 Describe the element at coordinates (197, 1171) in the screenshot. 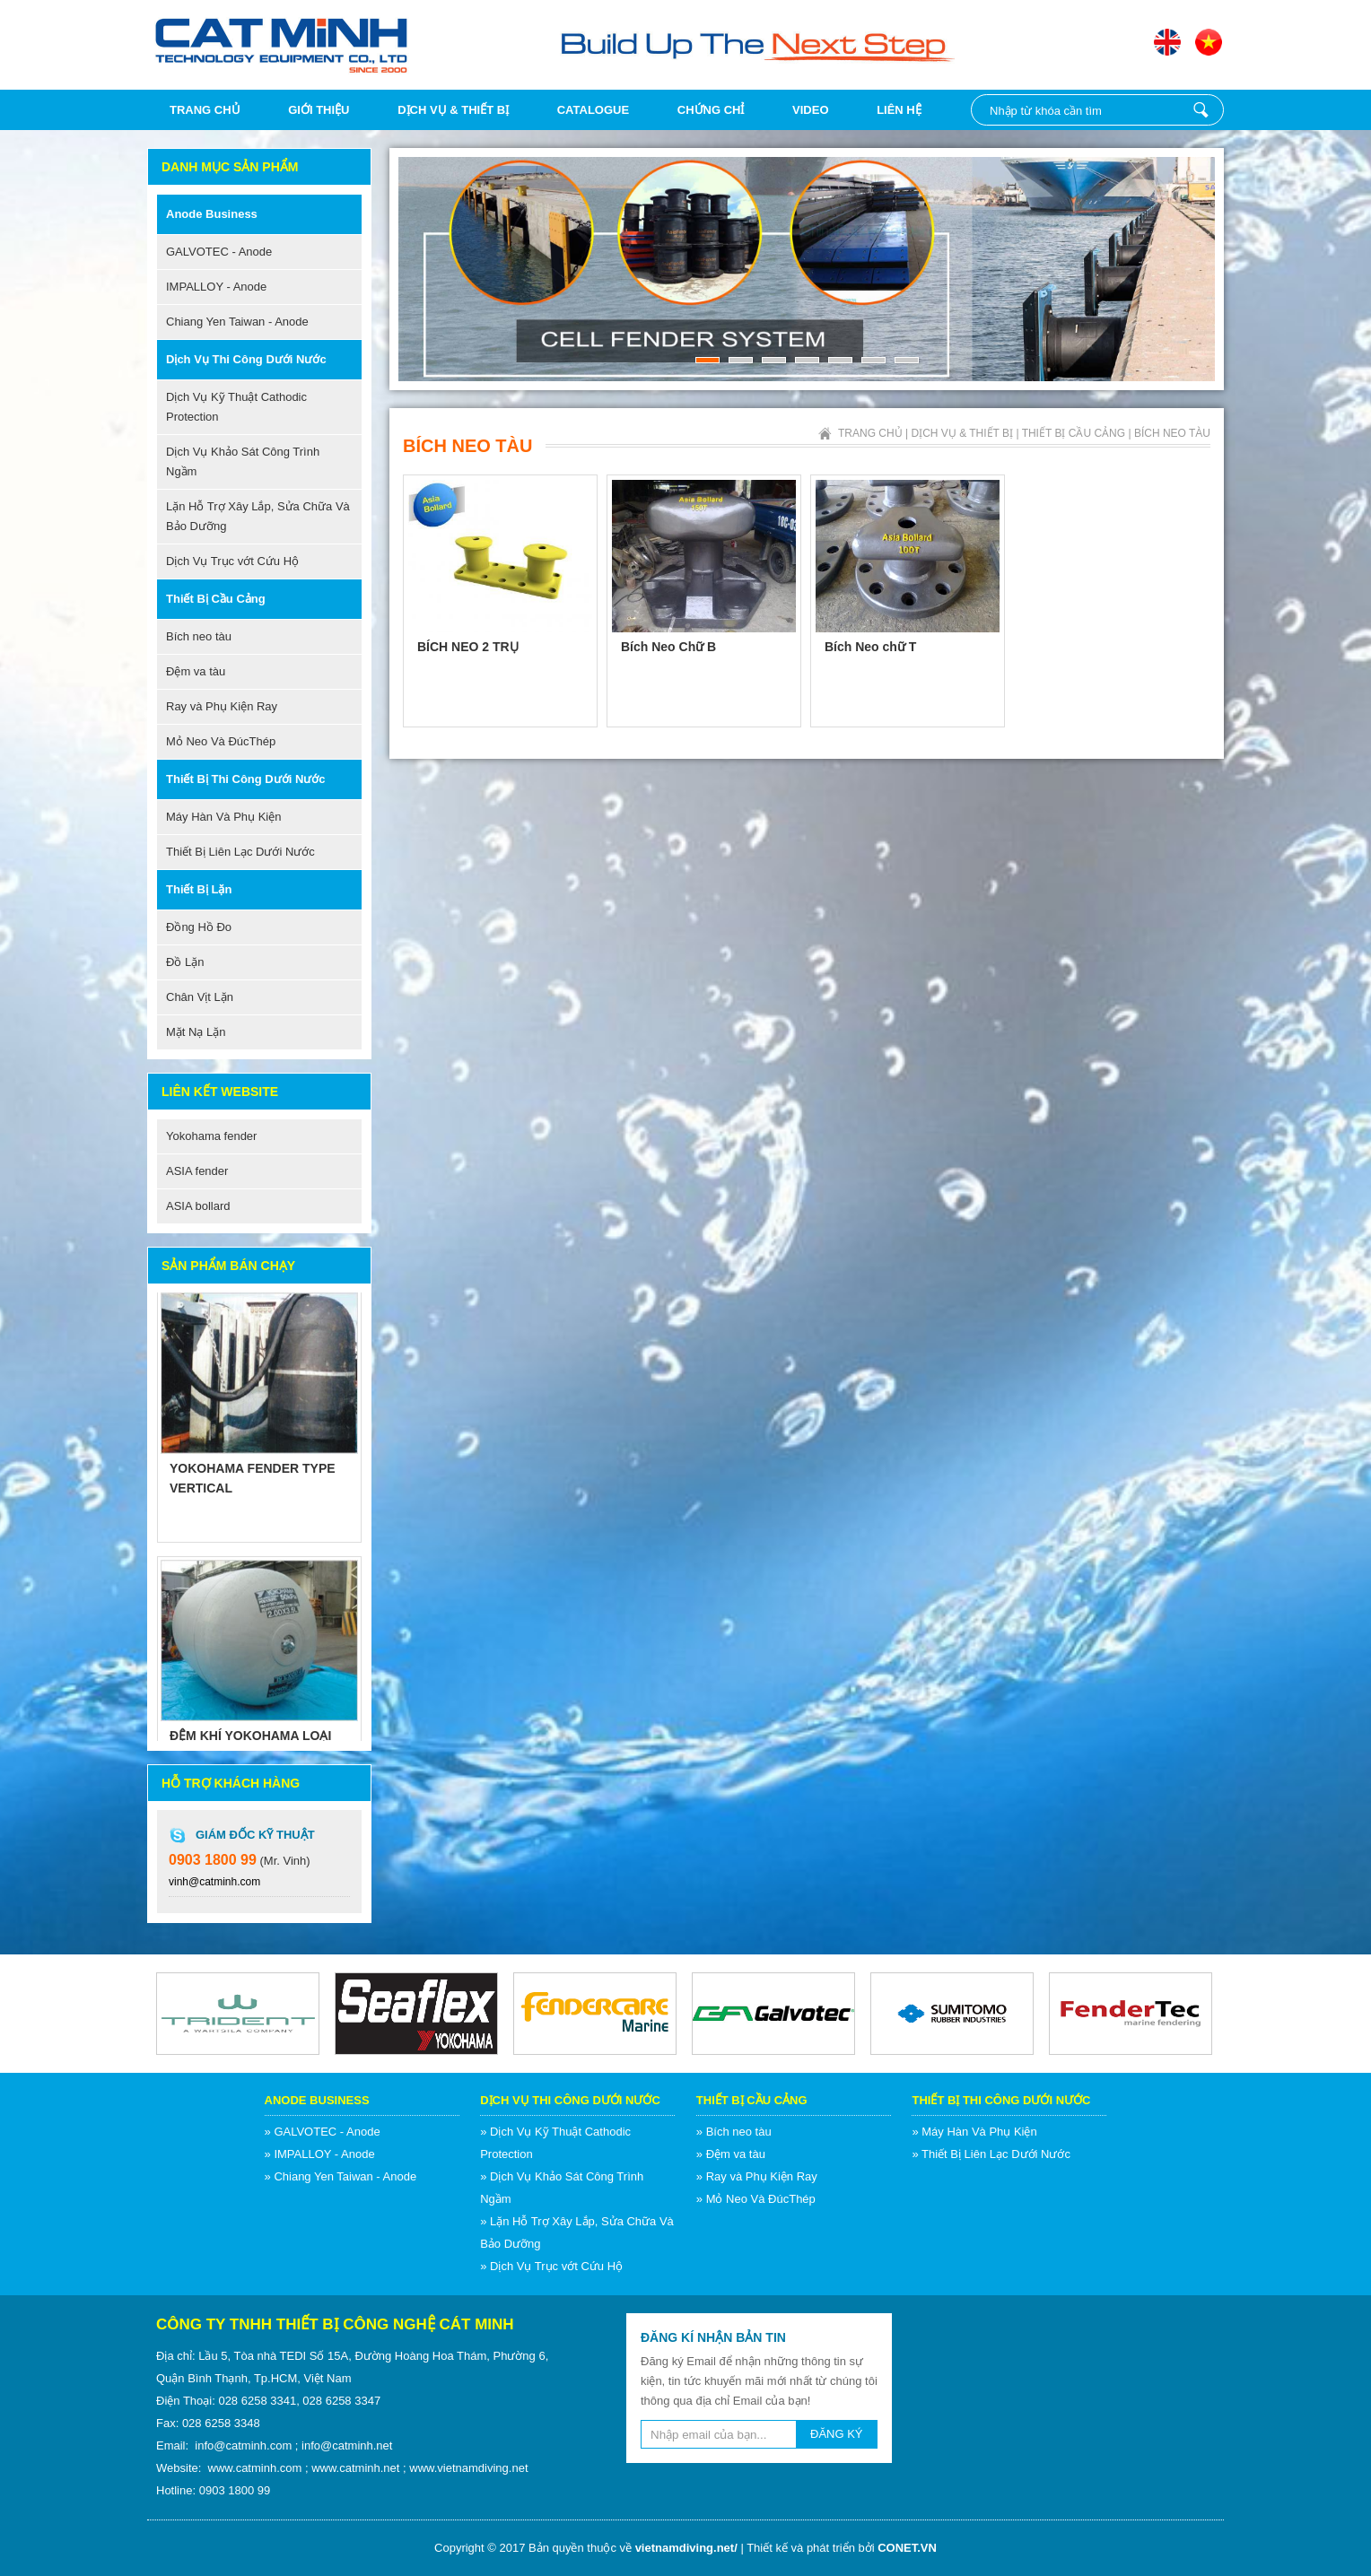

I see `ASIA fender` at that location.